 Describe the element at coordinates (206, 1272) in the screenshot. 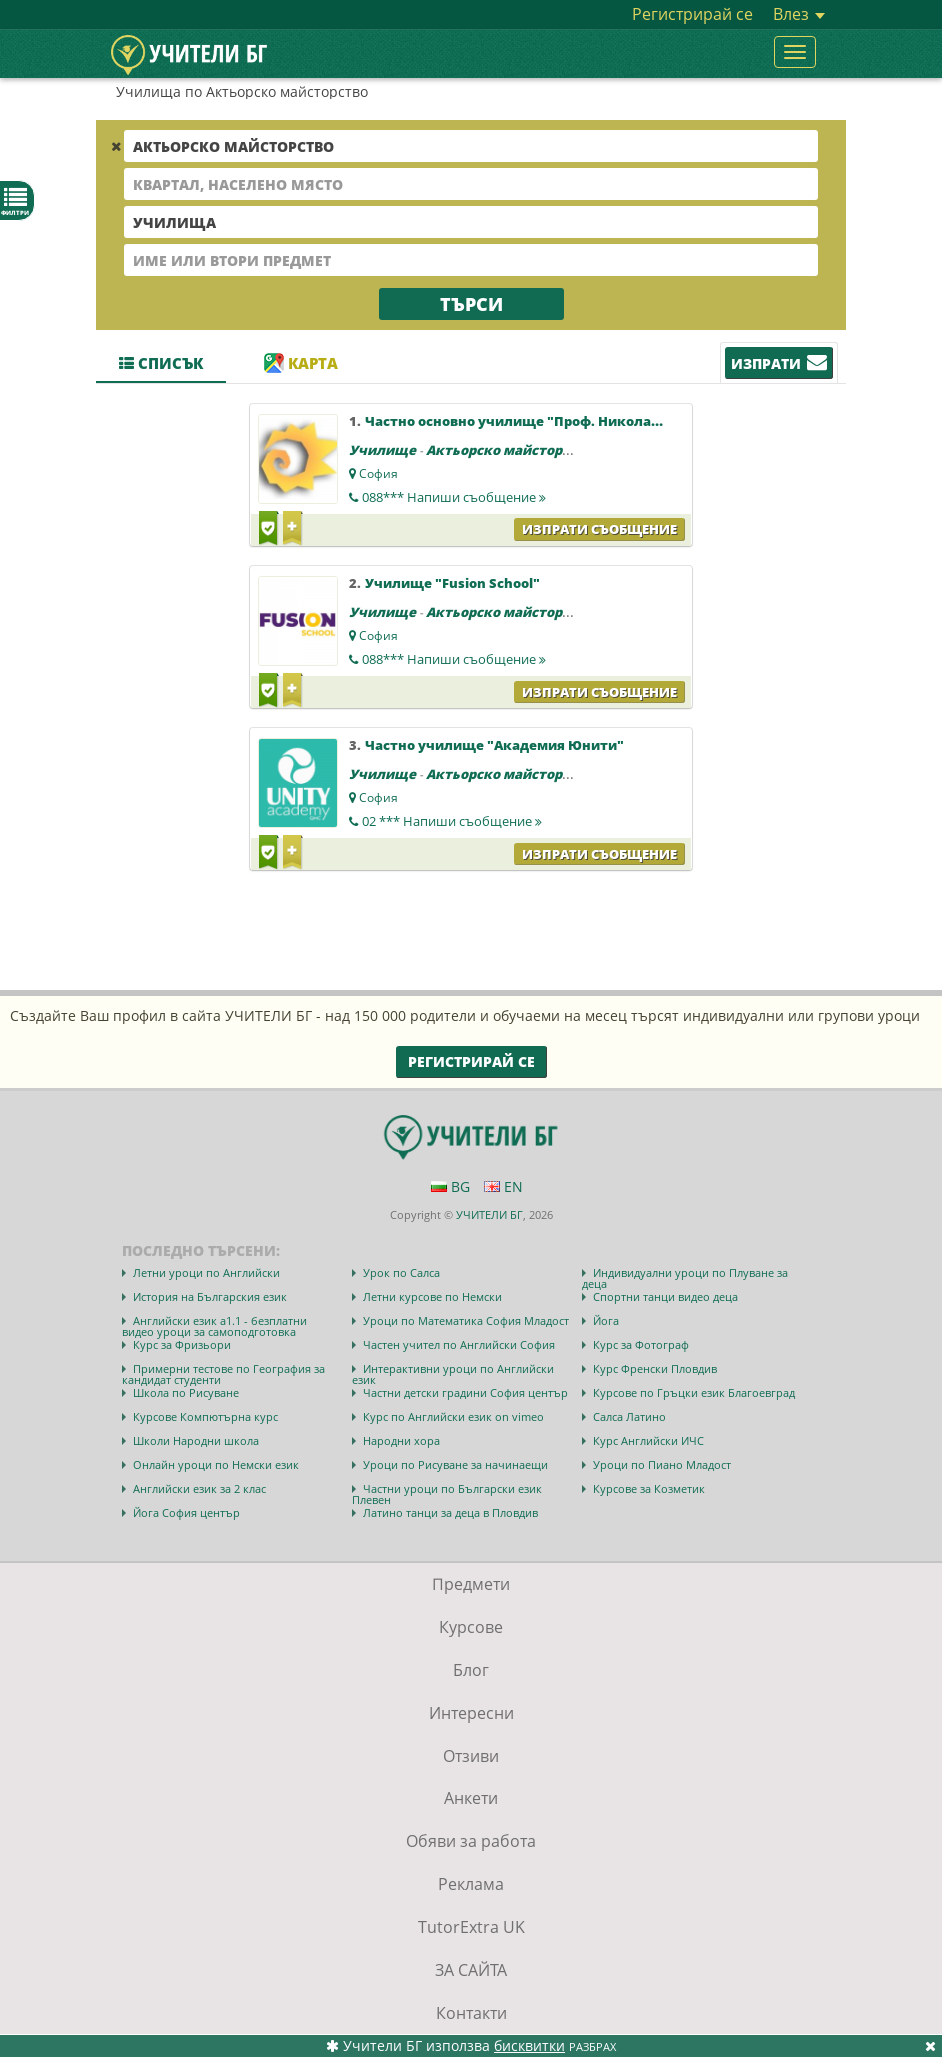

I see `Летни уроци по Английски` at that location.